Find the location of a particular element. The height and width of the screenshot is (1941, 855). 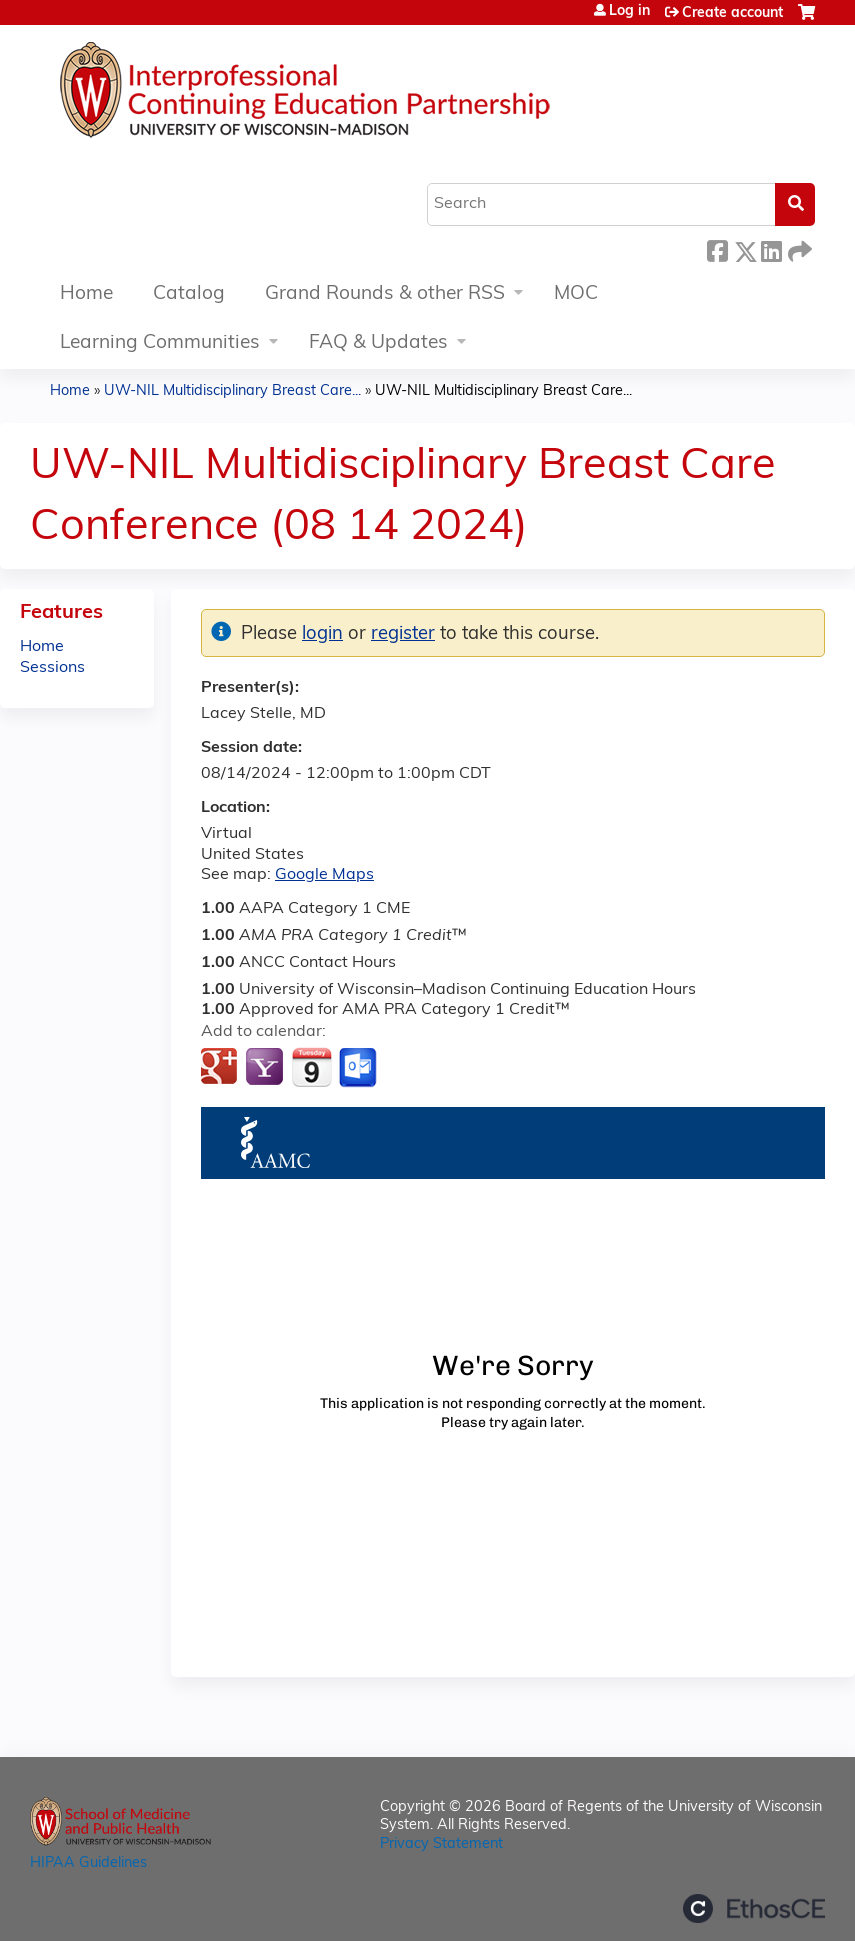

Google Maps is located at coordinates (324, 875).